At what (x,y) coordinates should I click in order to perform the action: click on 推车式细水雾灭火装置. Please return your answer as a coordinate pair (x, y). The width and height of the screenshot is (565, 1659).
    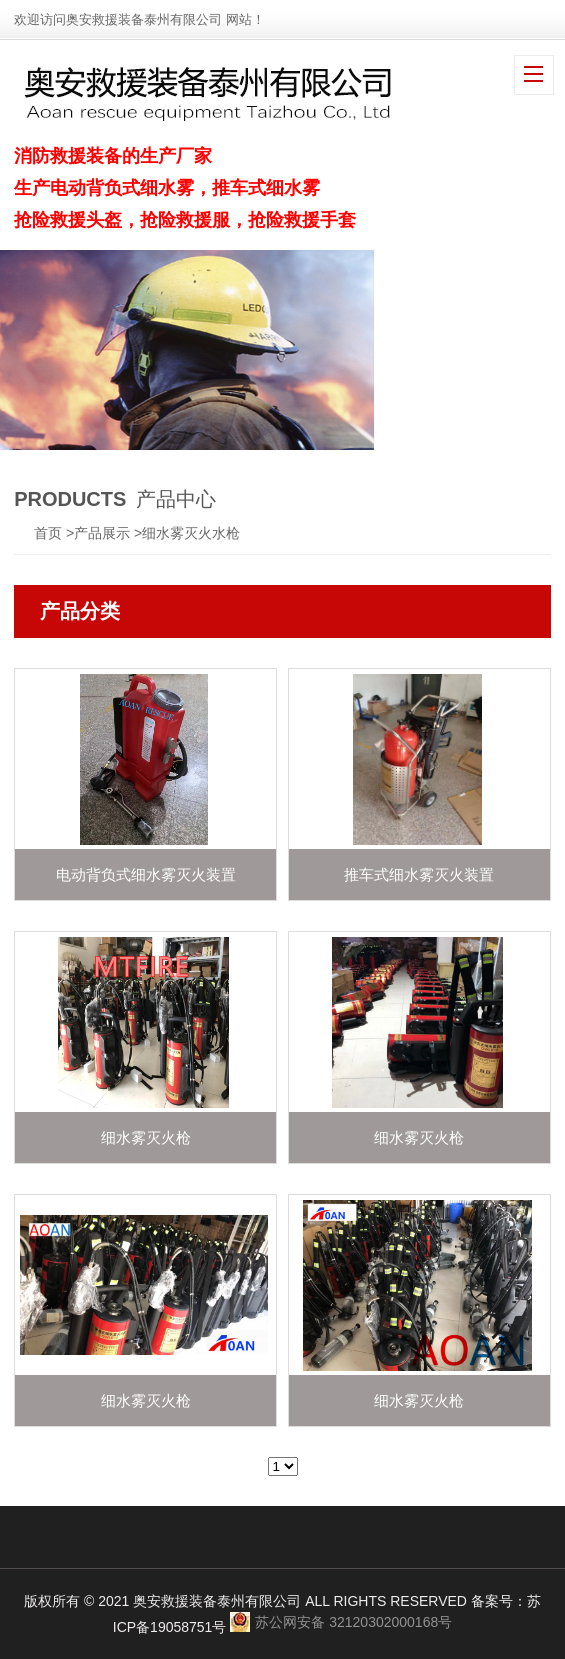
    Looking at the image, I should click on (419, 874).